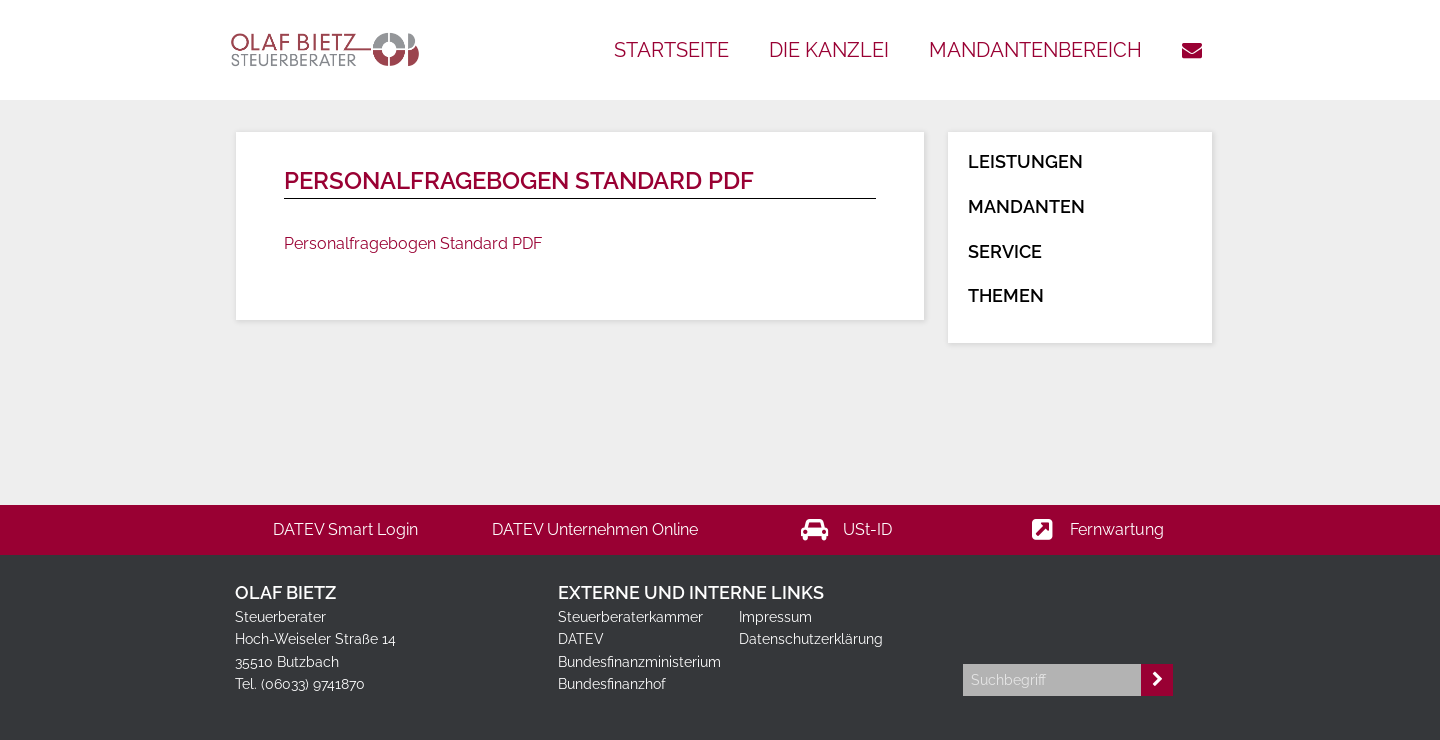 The height and width of the screenshot is (740, 1440). What do you see at coordinates (1035, 50) in the screenshot?
I see `Mandantenbereich` at bounding box center [1035, 50].